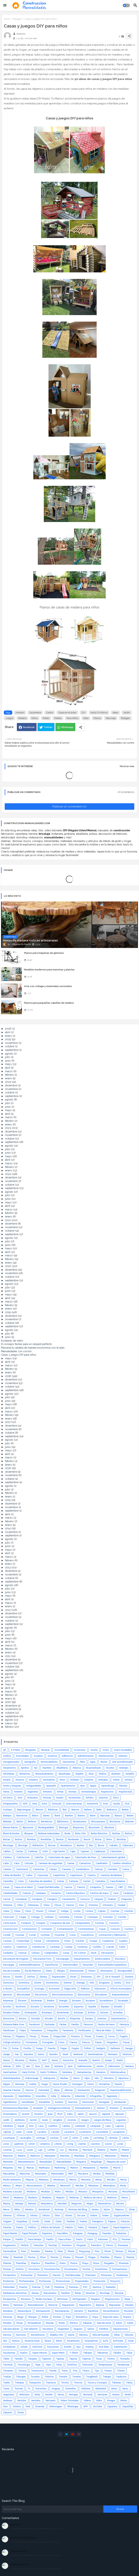 Image resolution: width=139 pixels, height=2576 pixels. I want to click on Madrid, so click(125, 2150).